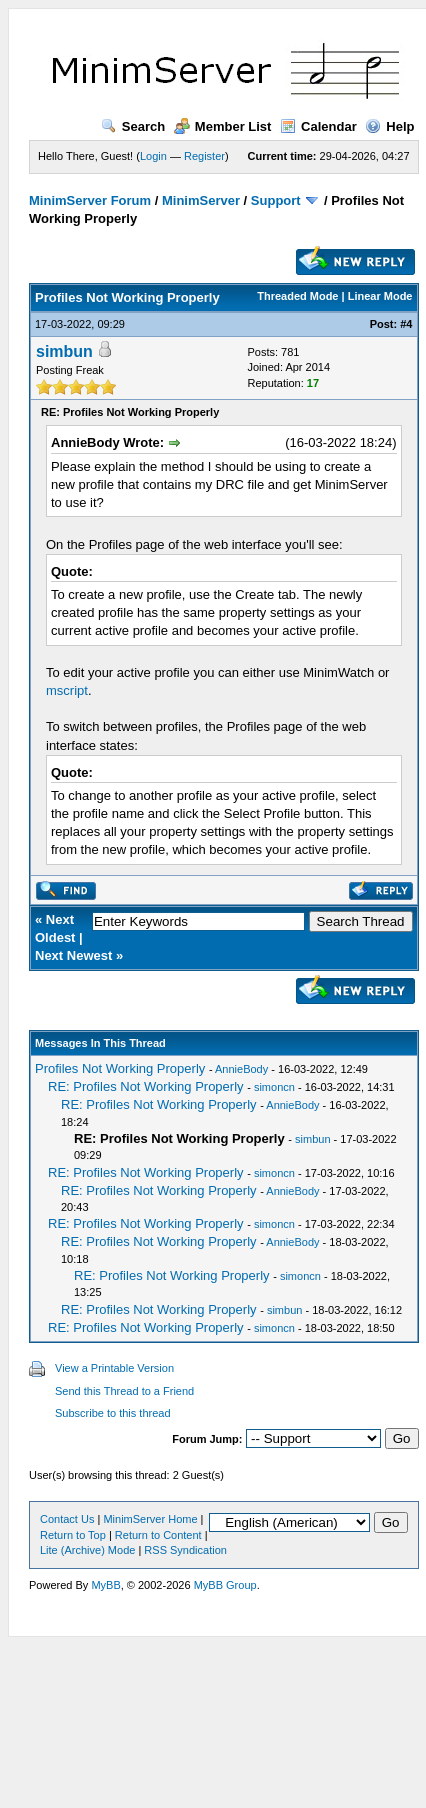  Describe the element at coordinates (153, 156) in the screenshot. I see `Login` at that location.